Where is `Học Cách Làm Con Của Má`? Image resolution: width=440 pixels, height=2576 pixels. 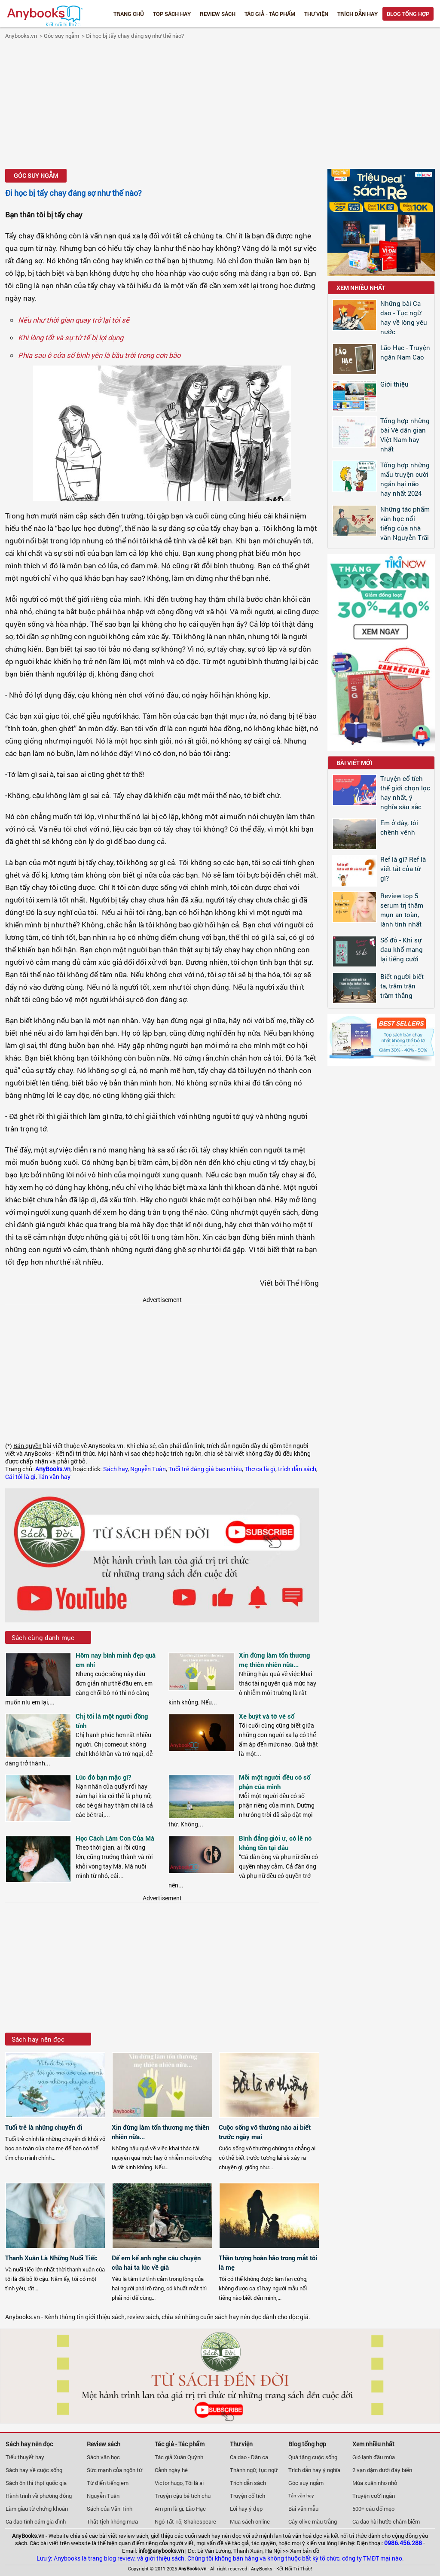 Học Cách Làm Con Của Má is located at coordinates (115, 1838).